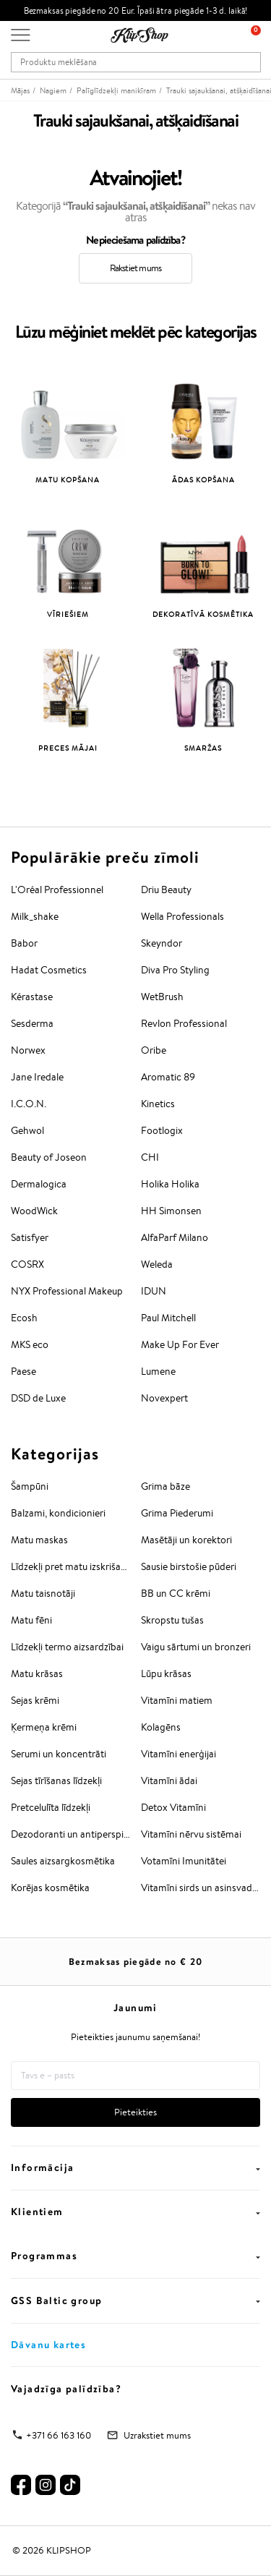 The width and height of the screenshot is (271, 2576). Describe the element at coordinates (184, 1023) in the screenshot. I see `Revlon Professional` at that location.